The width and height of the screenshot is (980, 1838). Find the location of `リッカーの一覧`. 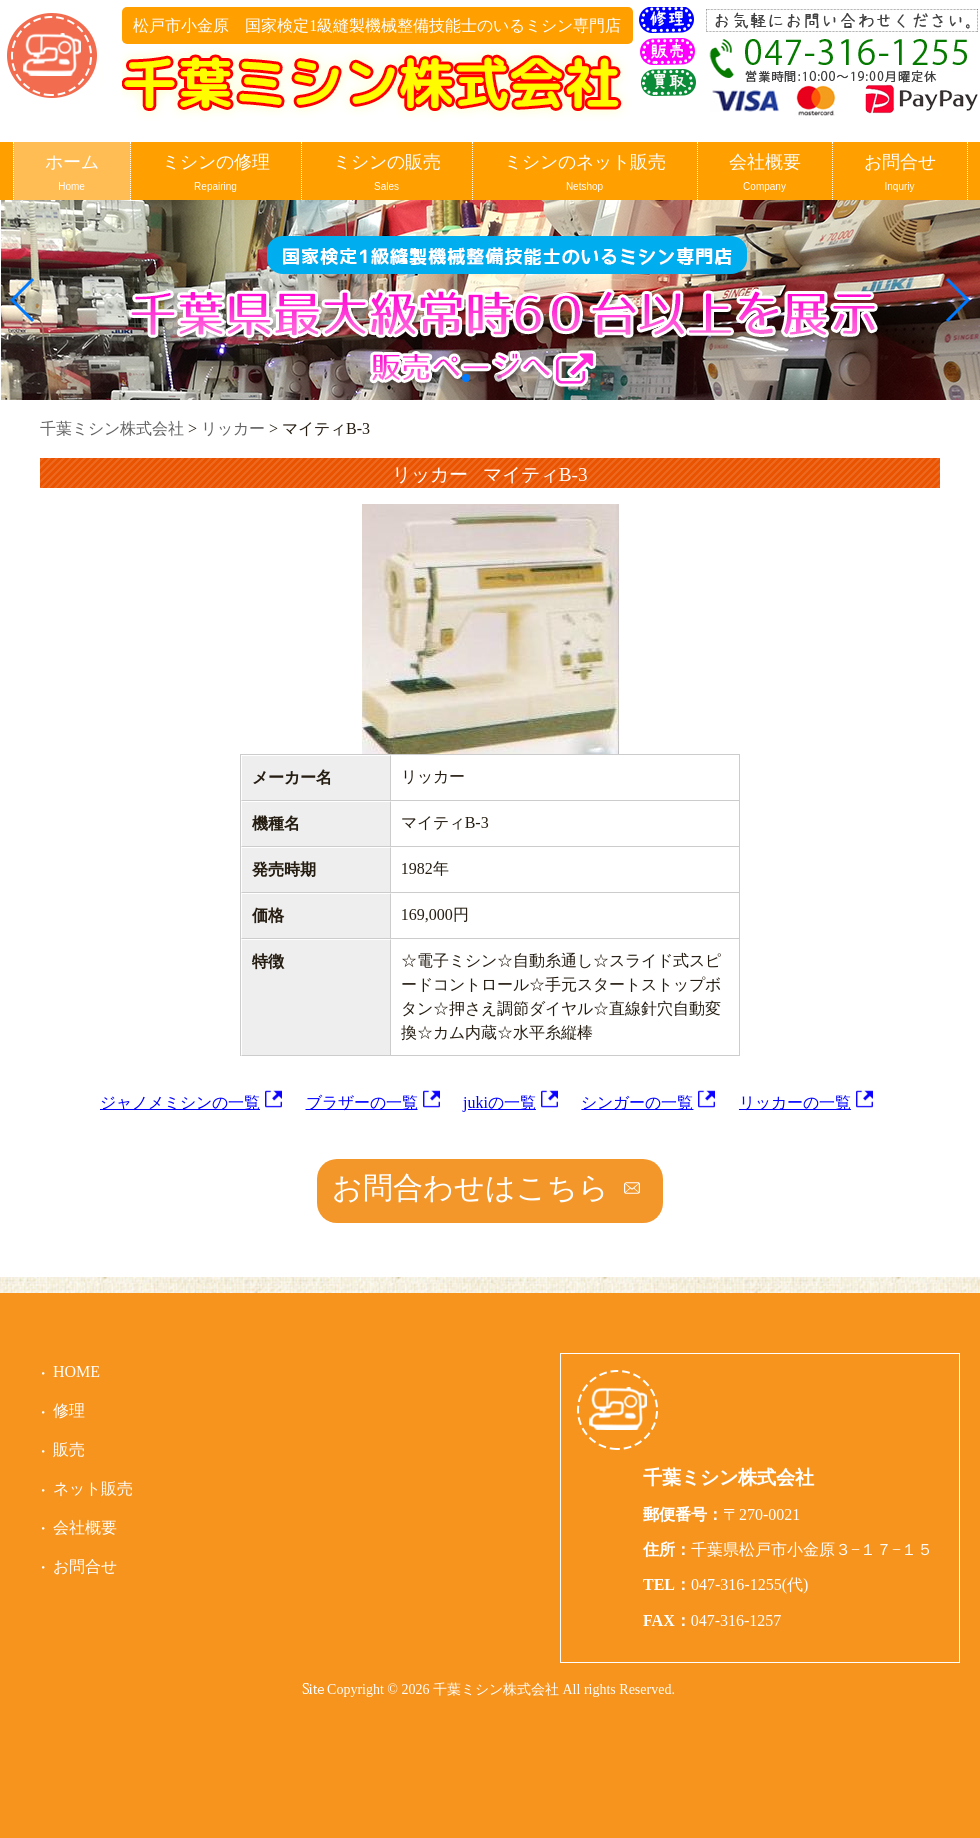

リッカーの一覧 is located at coordinates (795, 1102).